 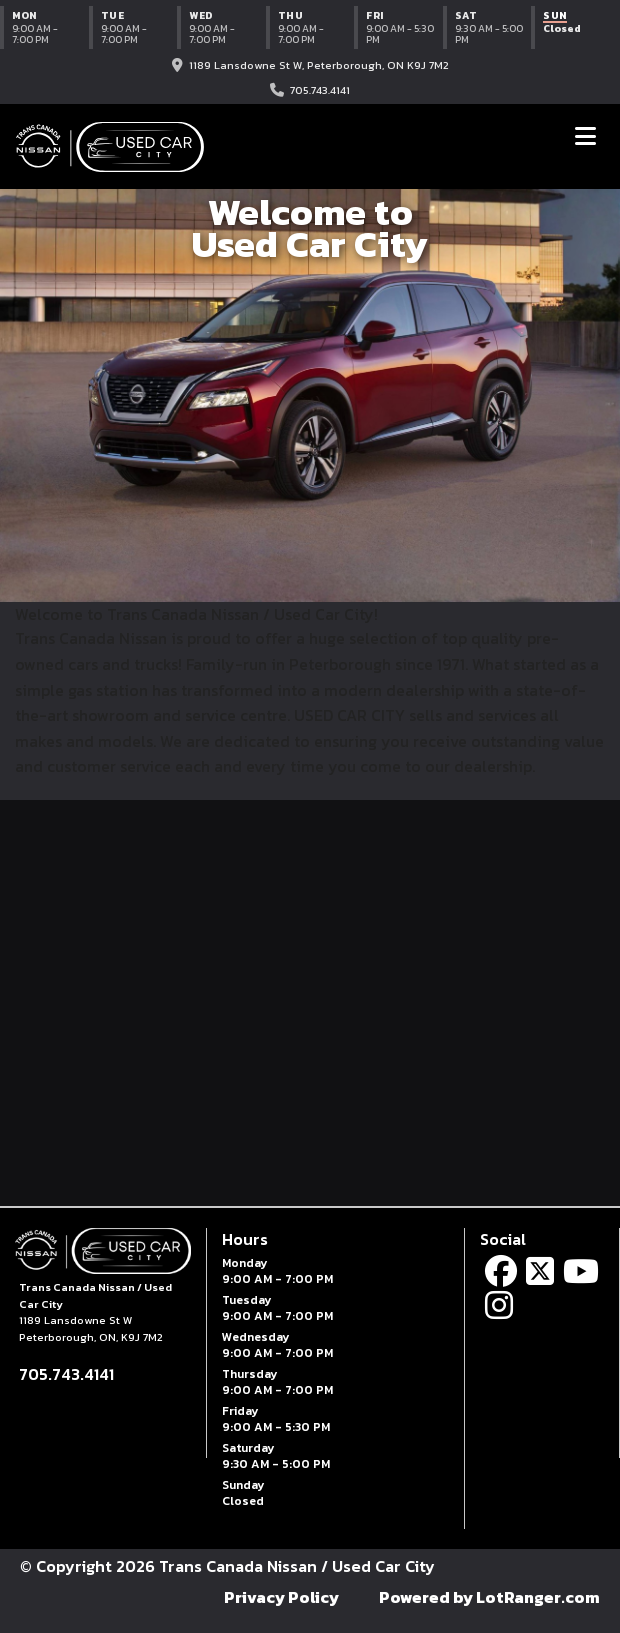 I want to click on 705.743.4141, so click(x=320, y=90).